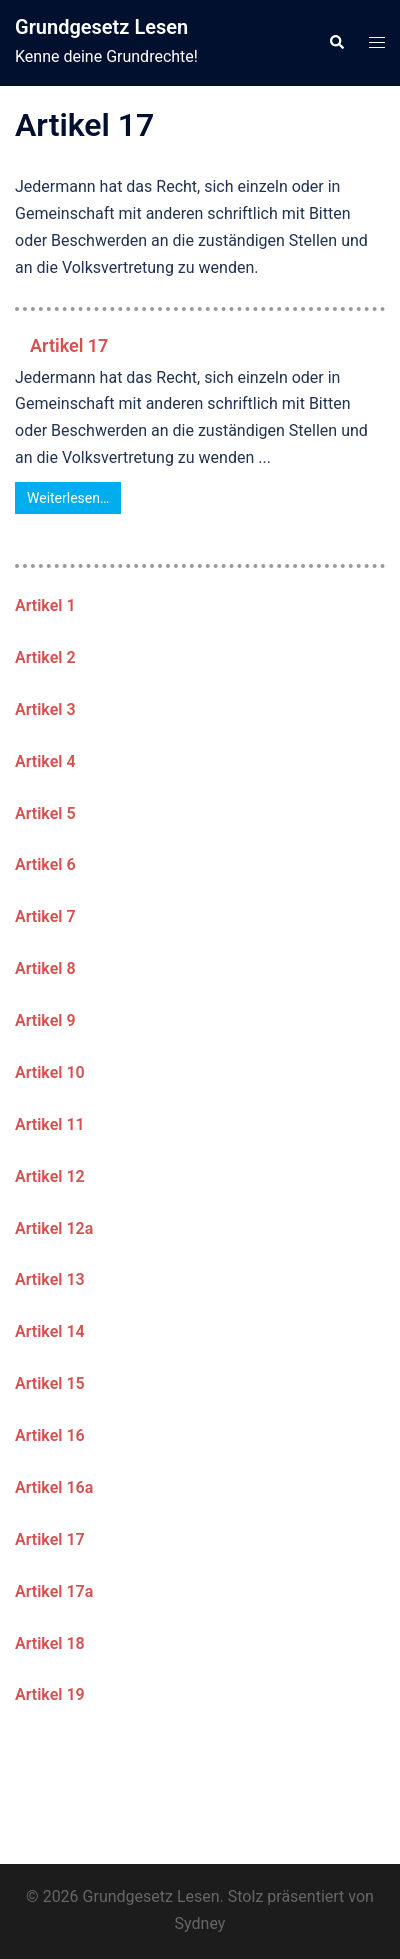  Describe the element at coordinates (45, 761) in the screenshot. I see `Artikel 4` at that location.